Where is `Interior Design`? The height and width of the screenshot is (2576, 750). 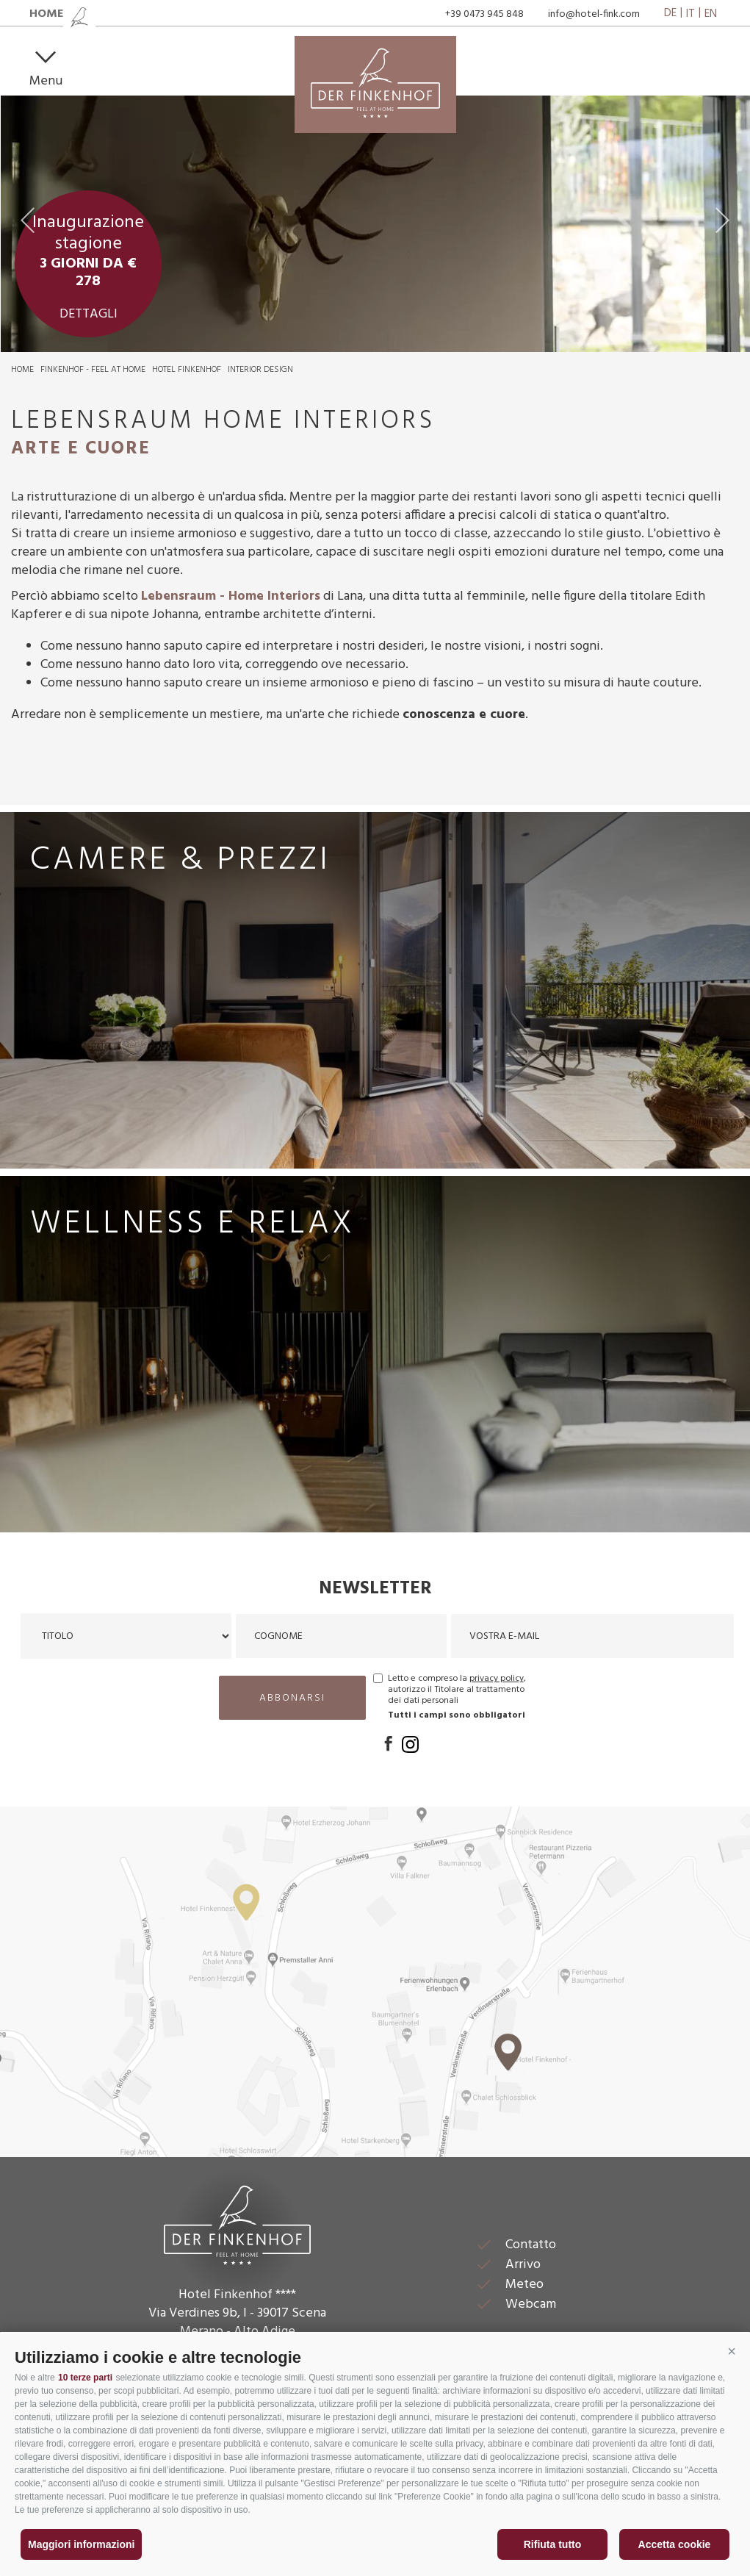 Interior Design is located at coordinates (260, 369).